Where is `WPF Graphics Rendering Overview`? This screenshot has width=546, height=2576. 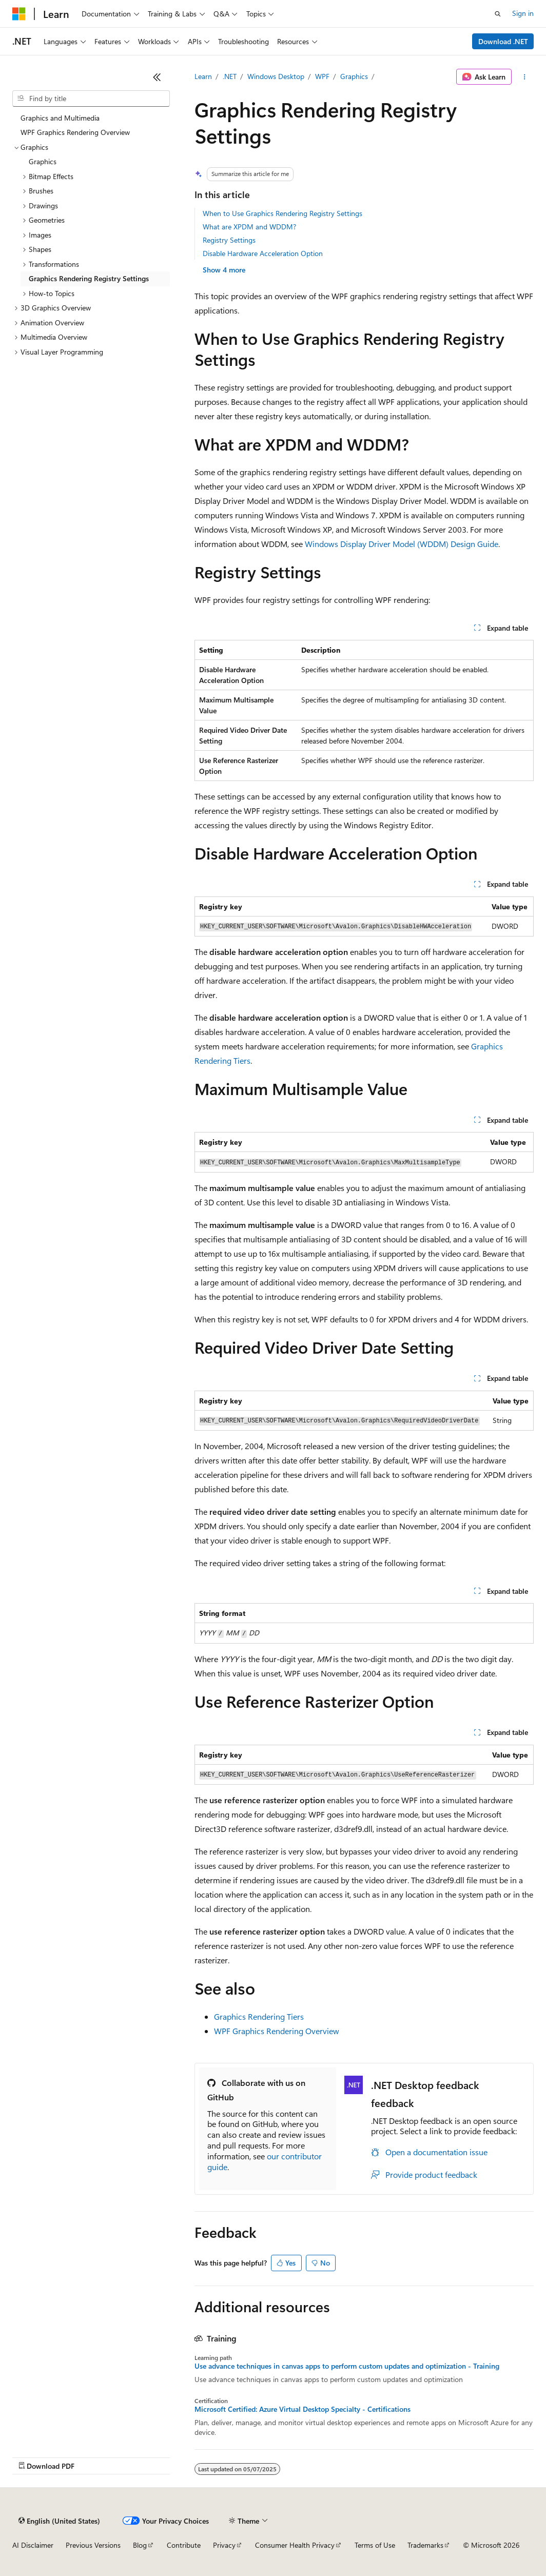
WPF Graphics Rendering Overview is located at coordinates (276, 2030).